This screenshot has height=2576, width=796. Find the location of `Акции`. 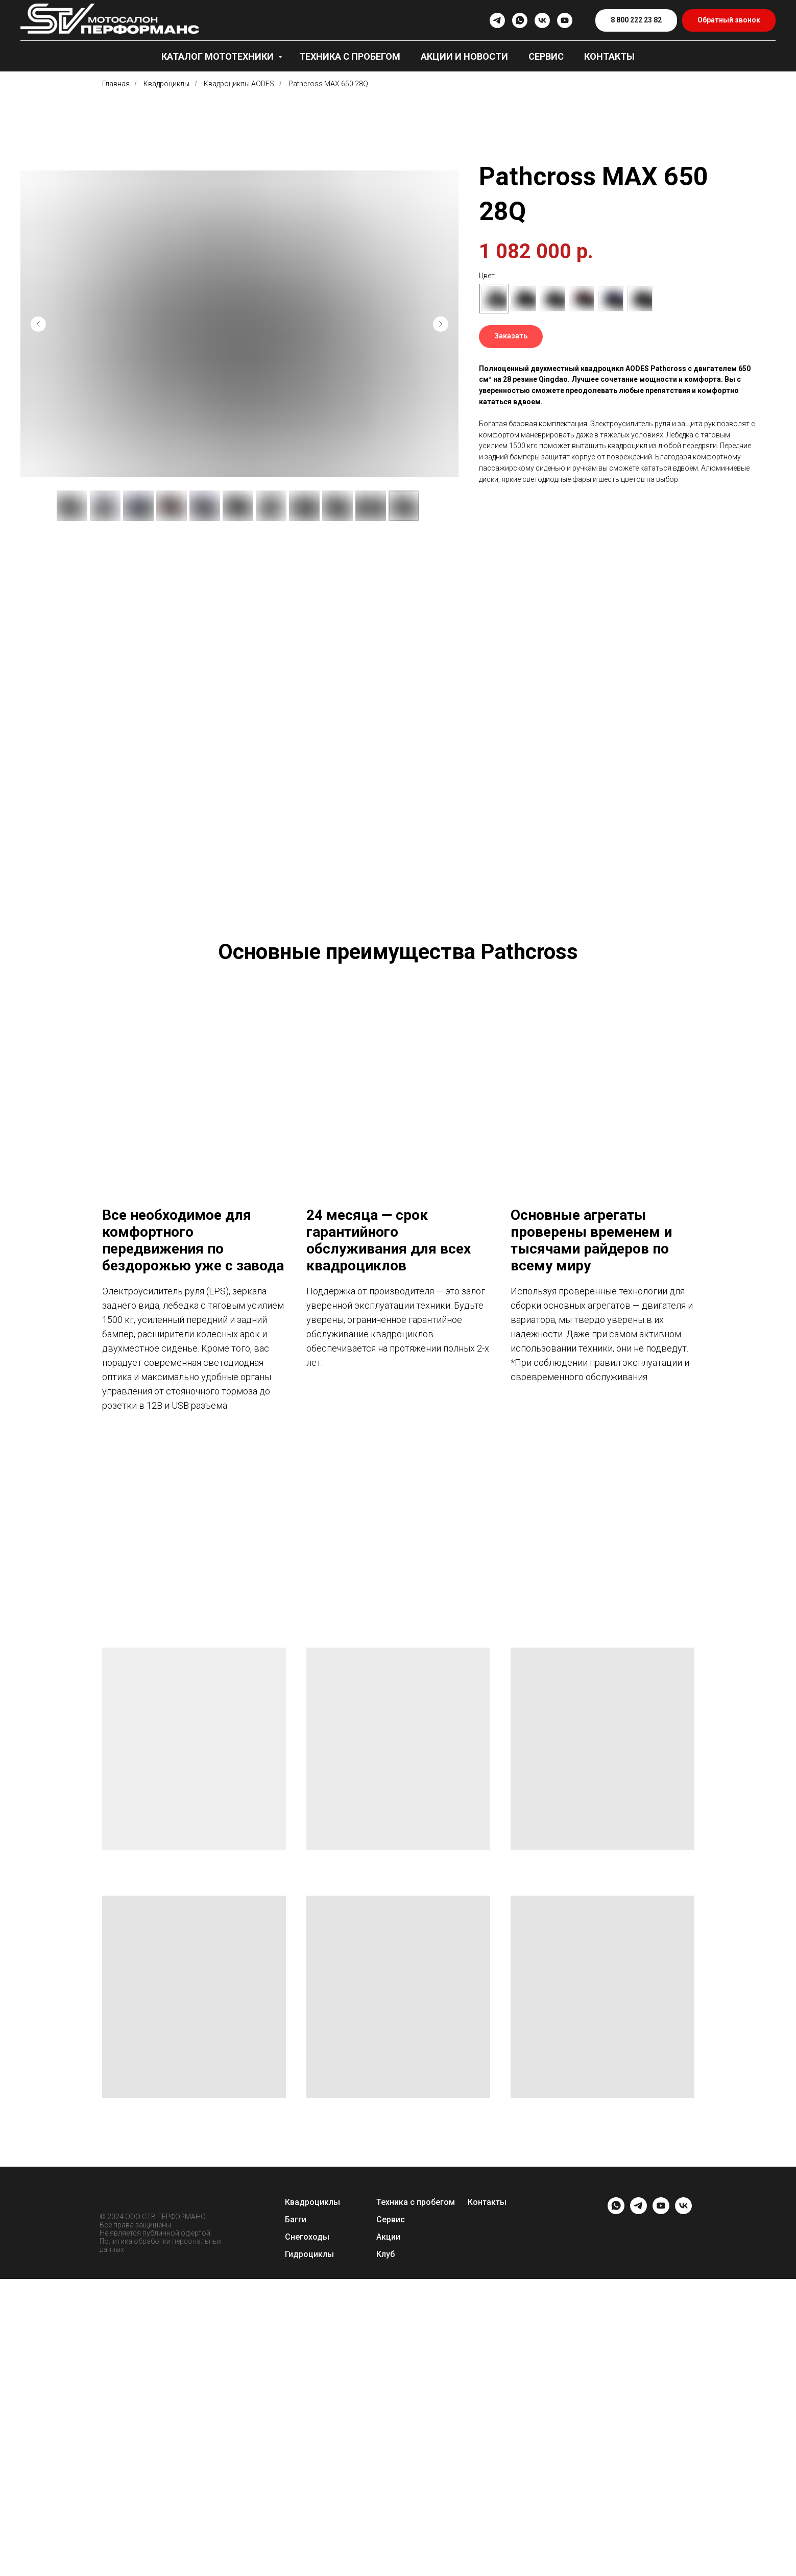

Акции is located at coordinates (388, 2534).